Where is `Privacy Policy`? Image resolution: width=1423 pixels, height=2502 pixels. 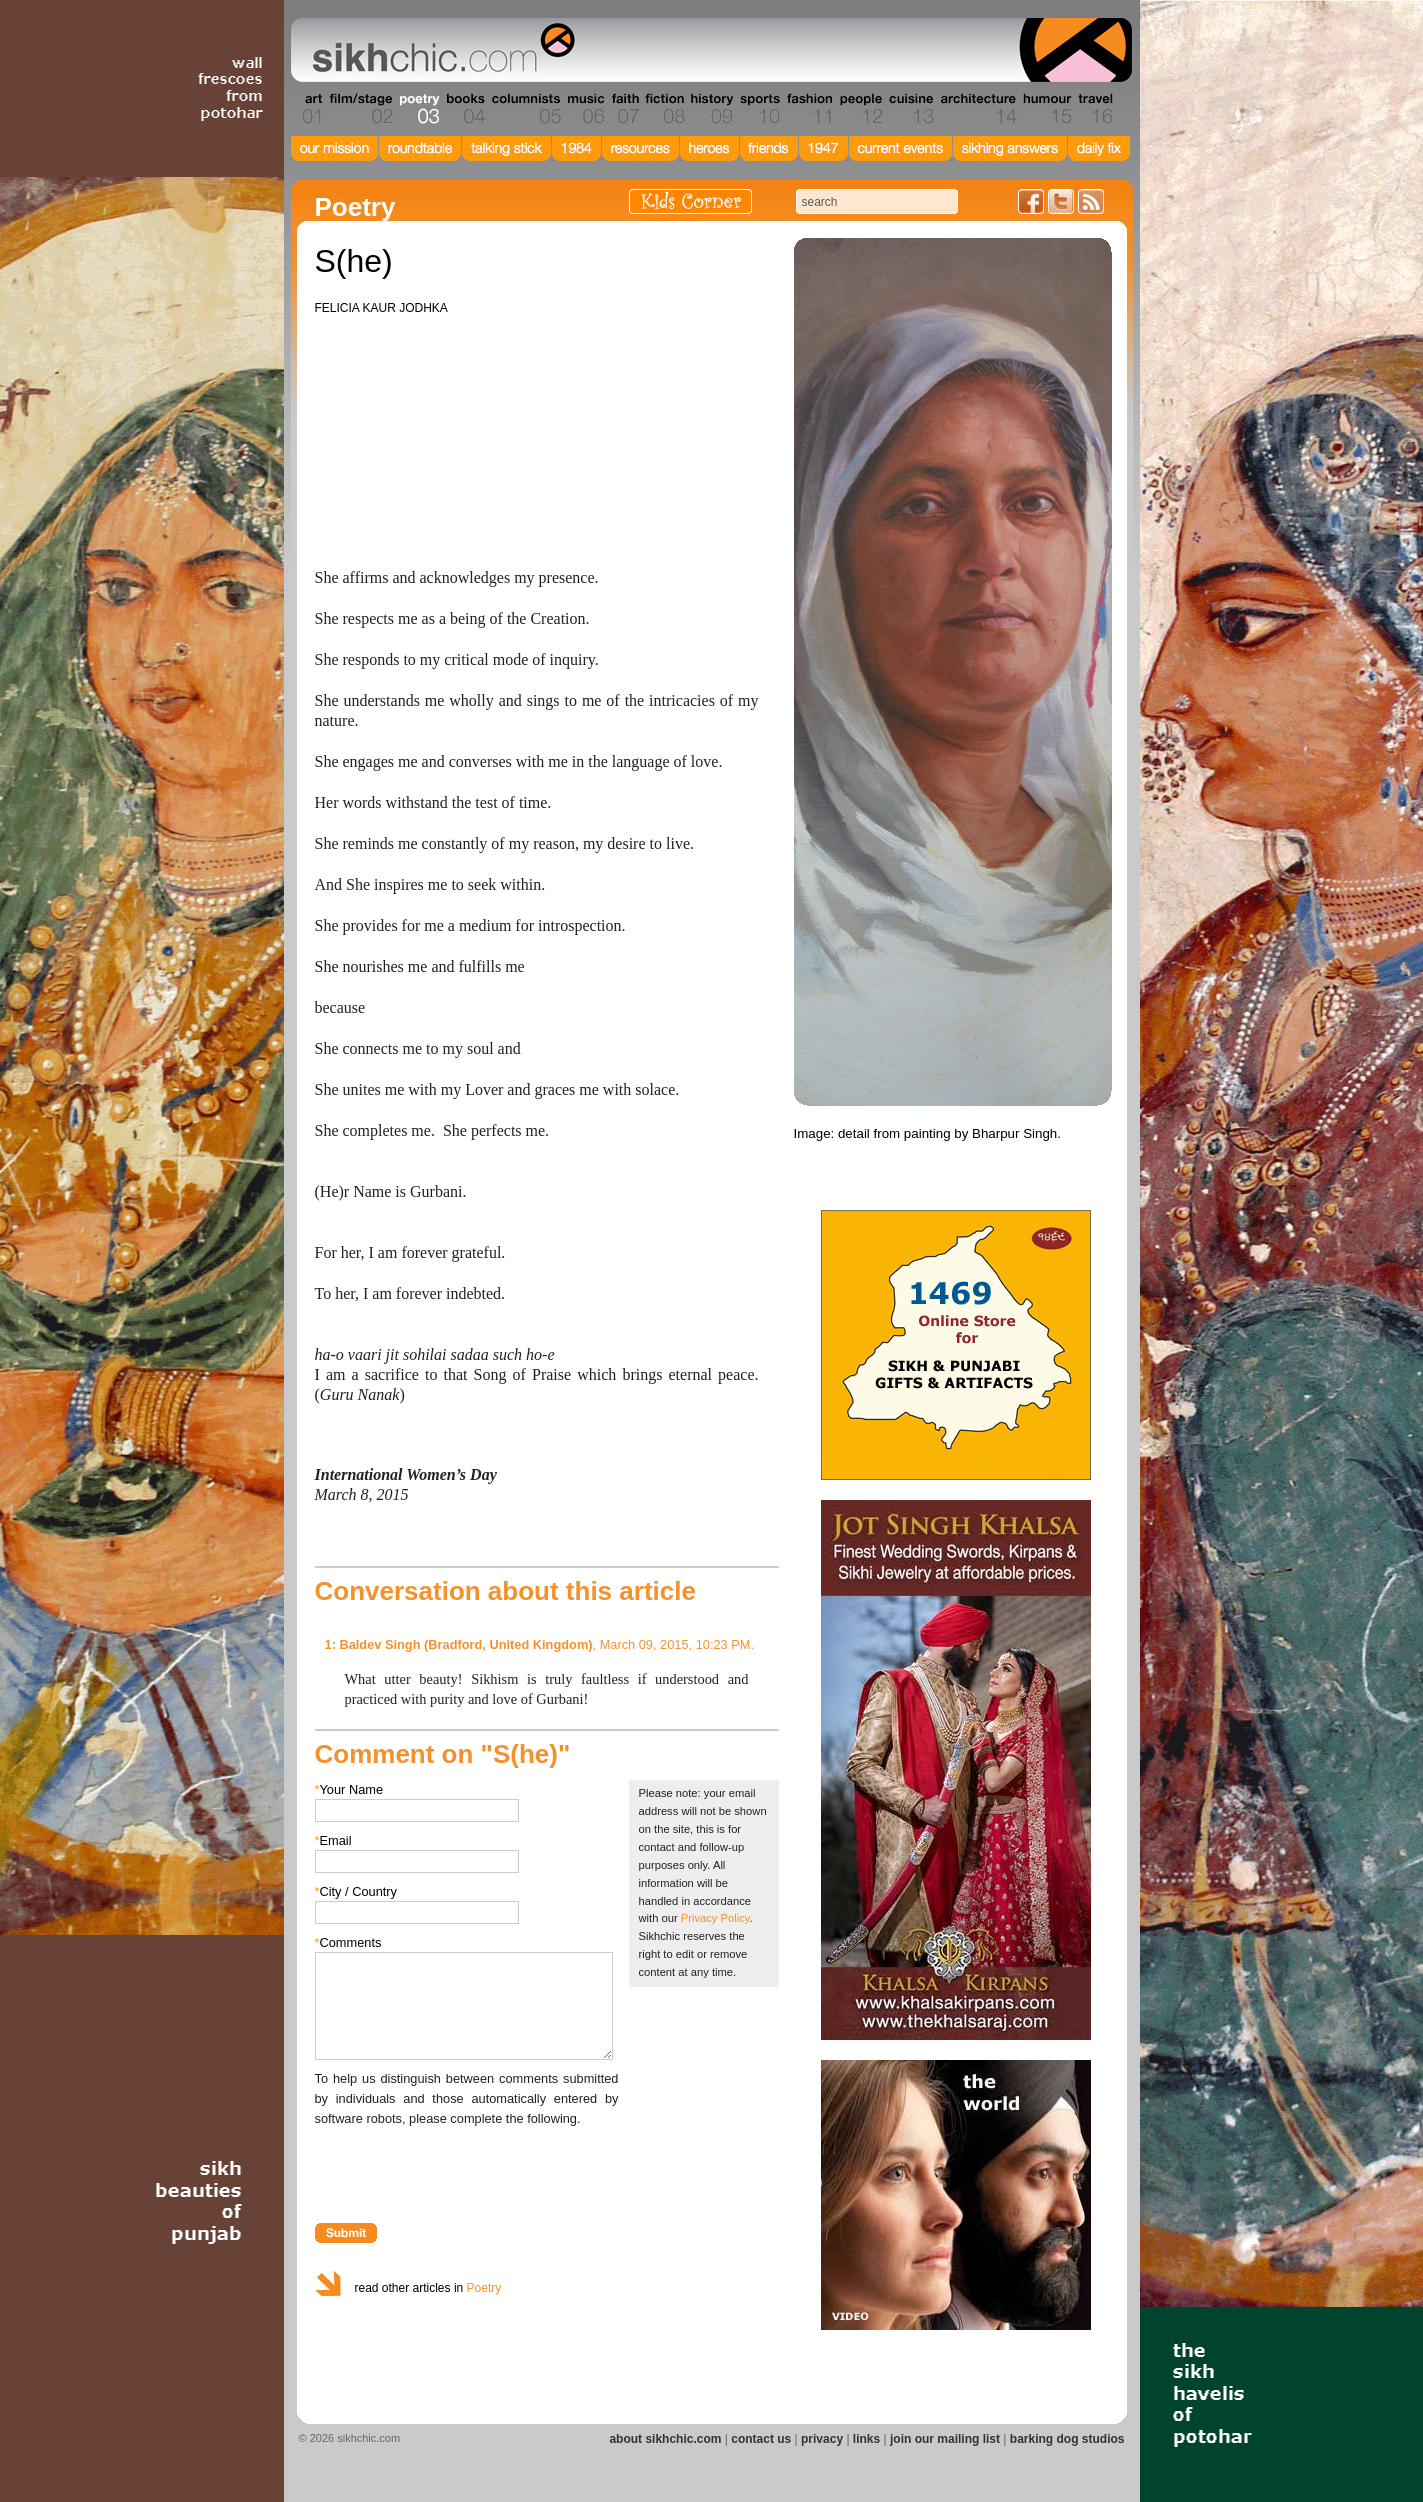
Privacy Policy is located at coordinates (715, 1918).